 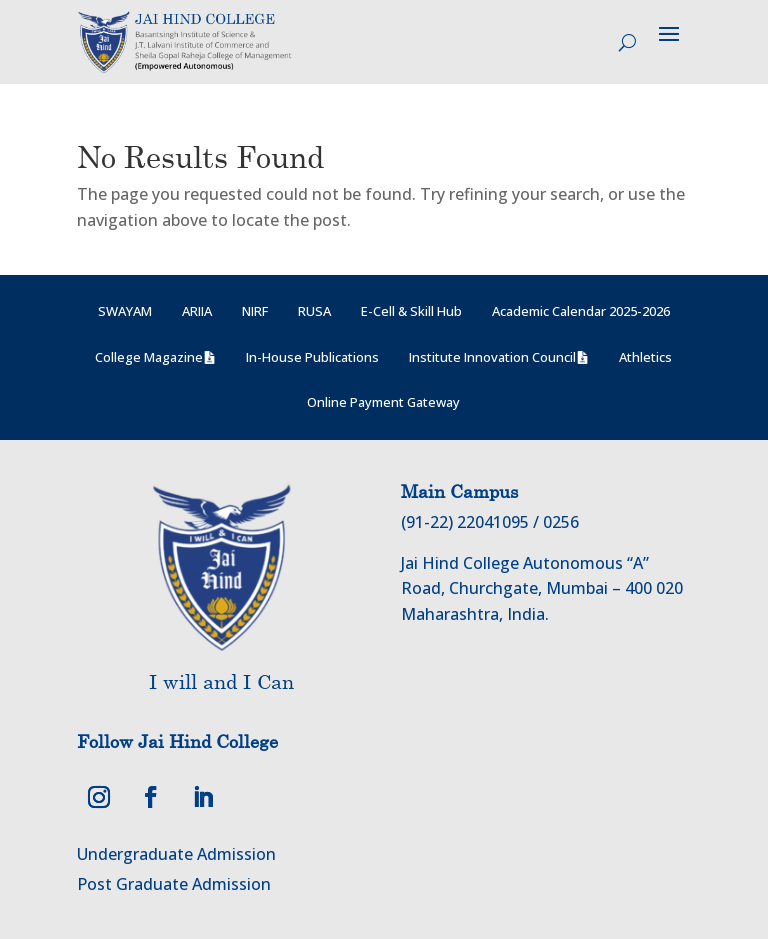 What do you see at coordinates (174, 884) in the screenshot?
I see `Post Graduate Admission` at bounding box center [174, 884].